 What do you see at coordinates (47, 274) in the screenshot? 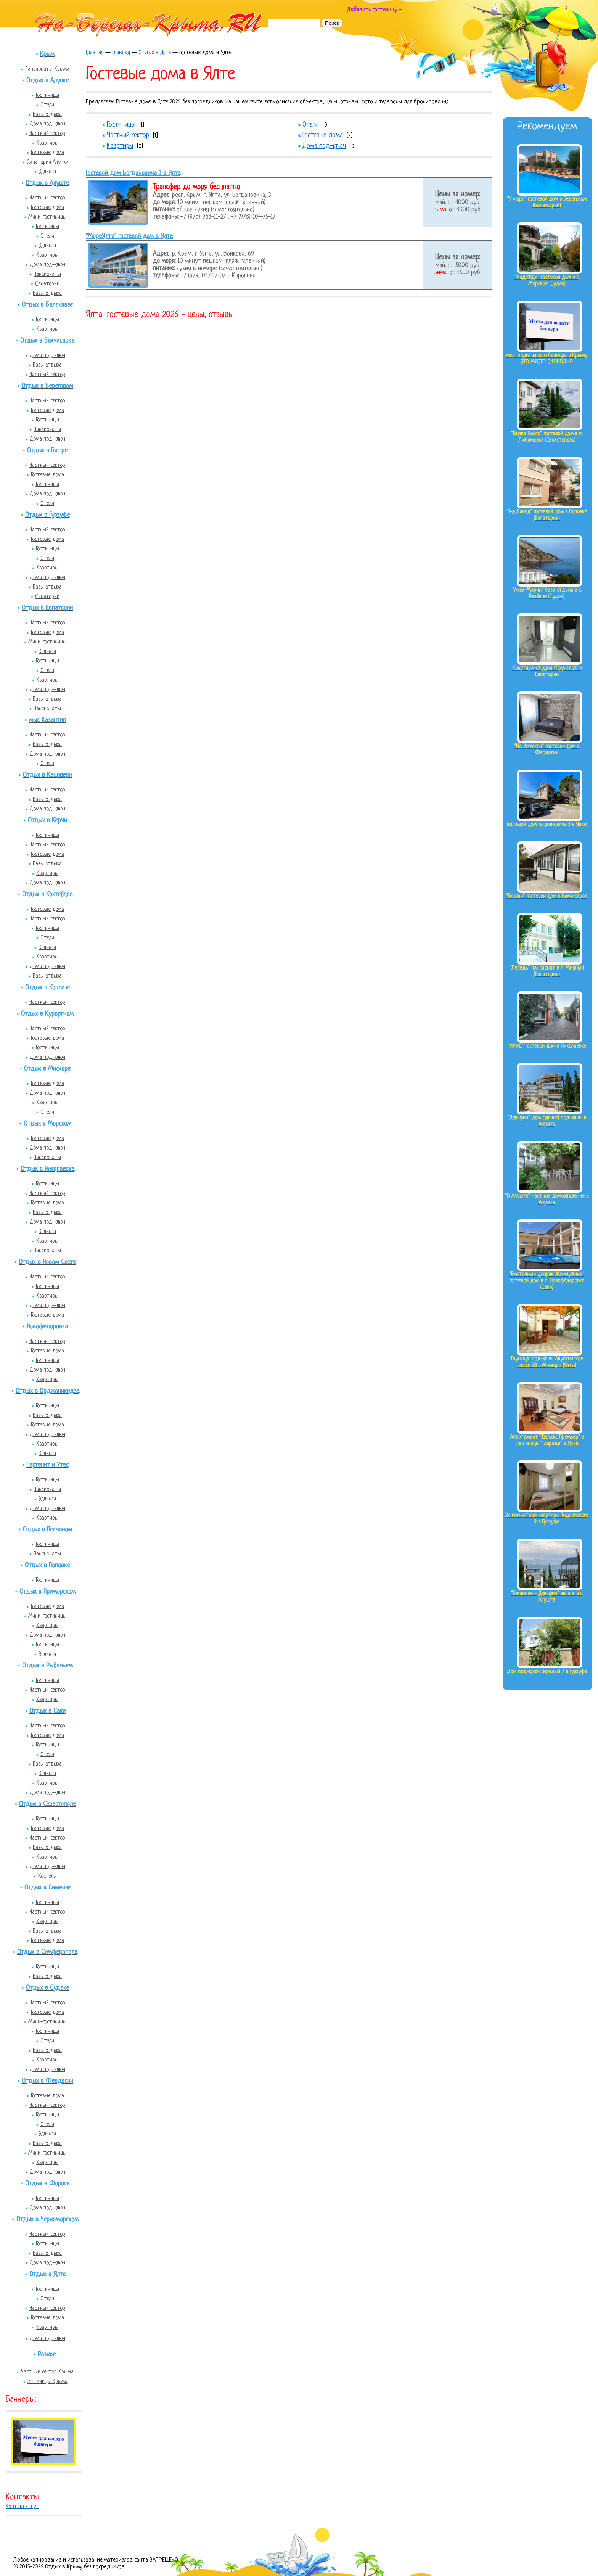
I see `Пансионаты` at bounding box center [47, 274].